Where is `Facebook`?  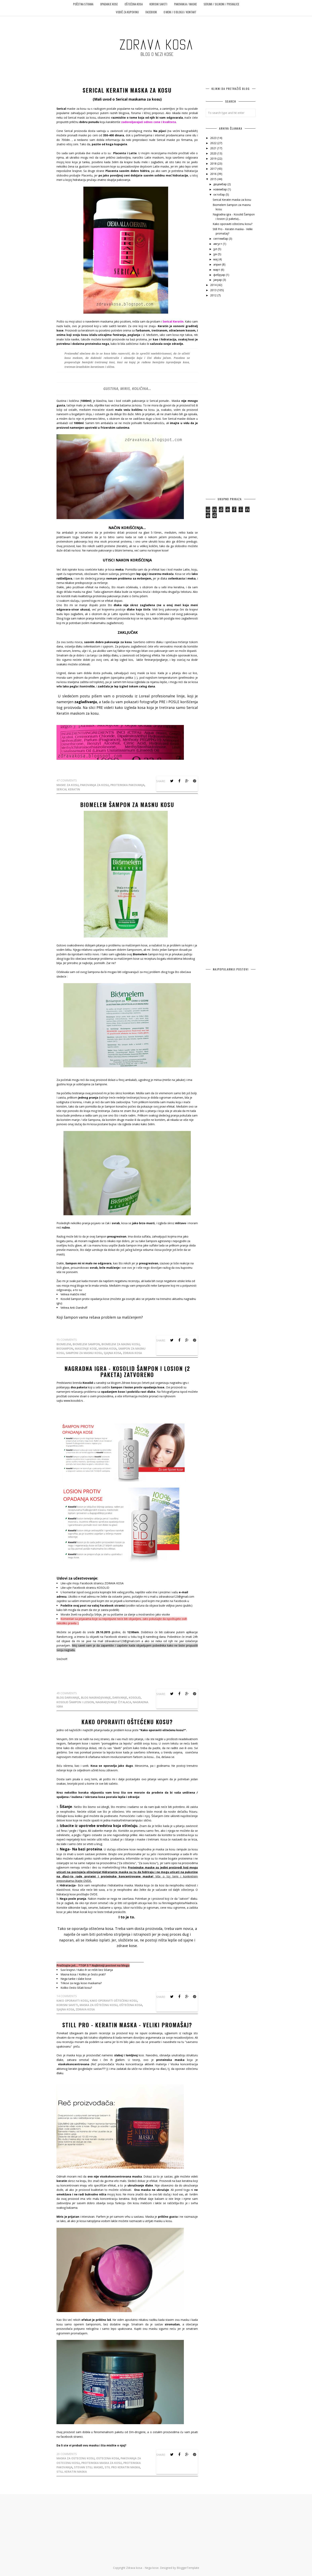
Facebook is located at coordinates (151, 12).